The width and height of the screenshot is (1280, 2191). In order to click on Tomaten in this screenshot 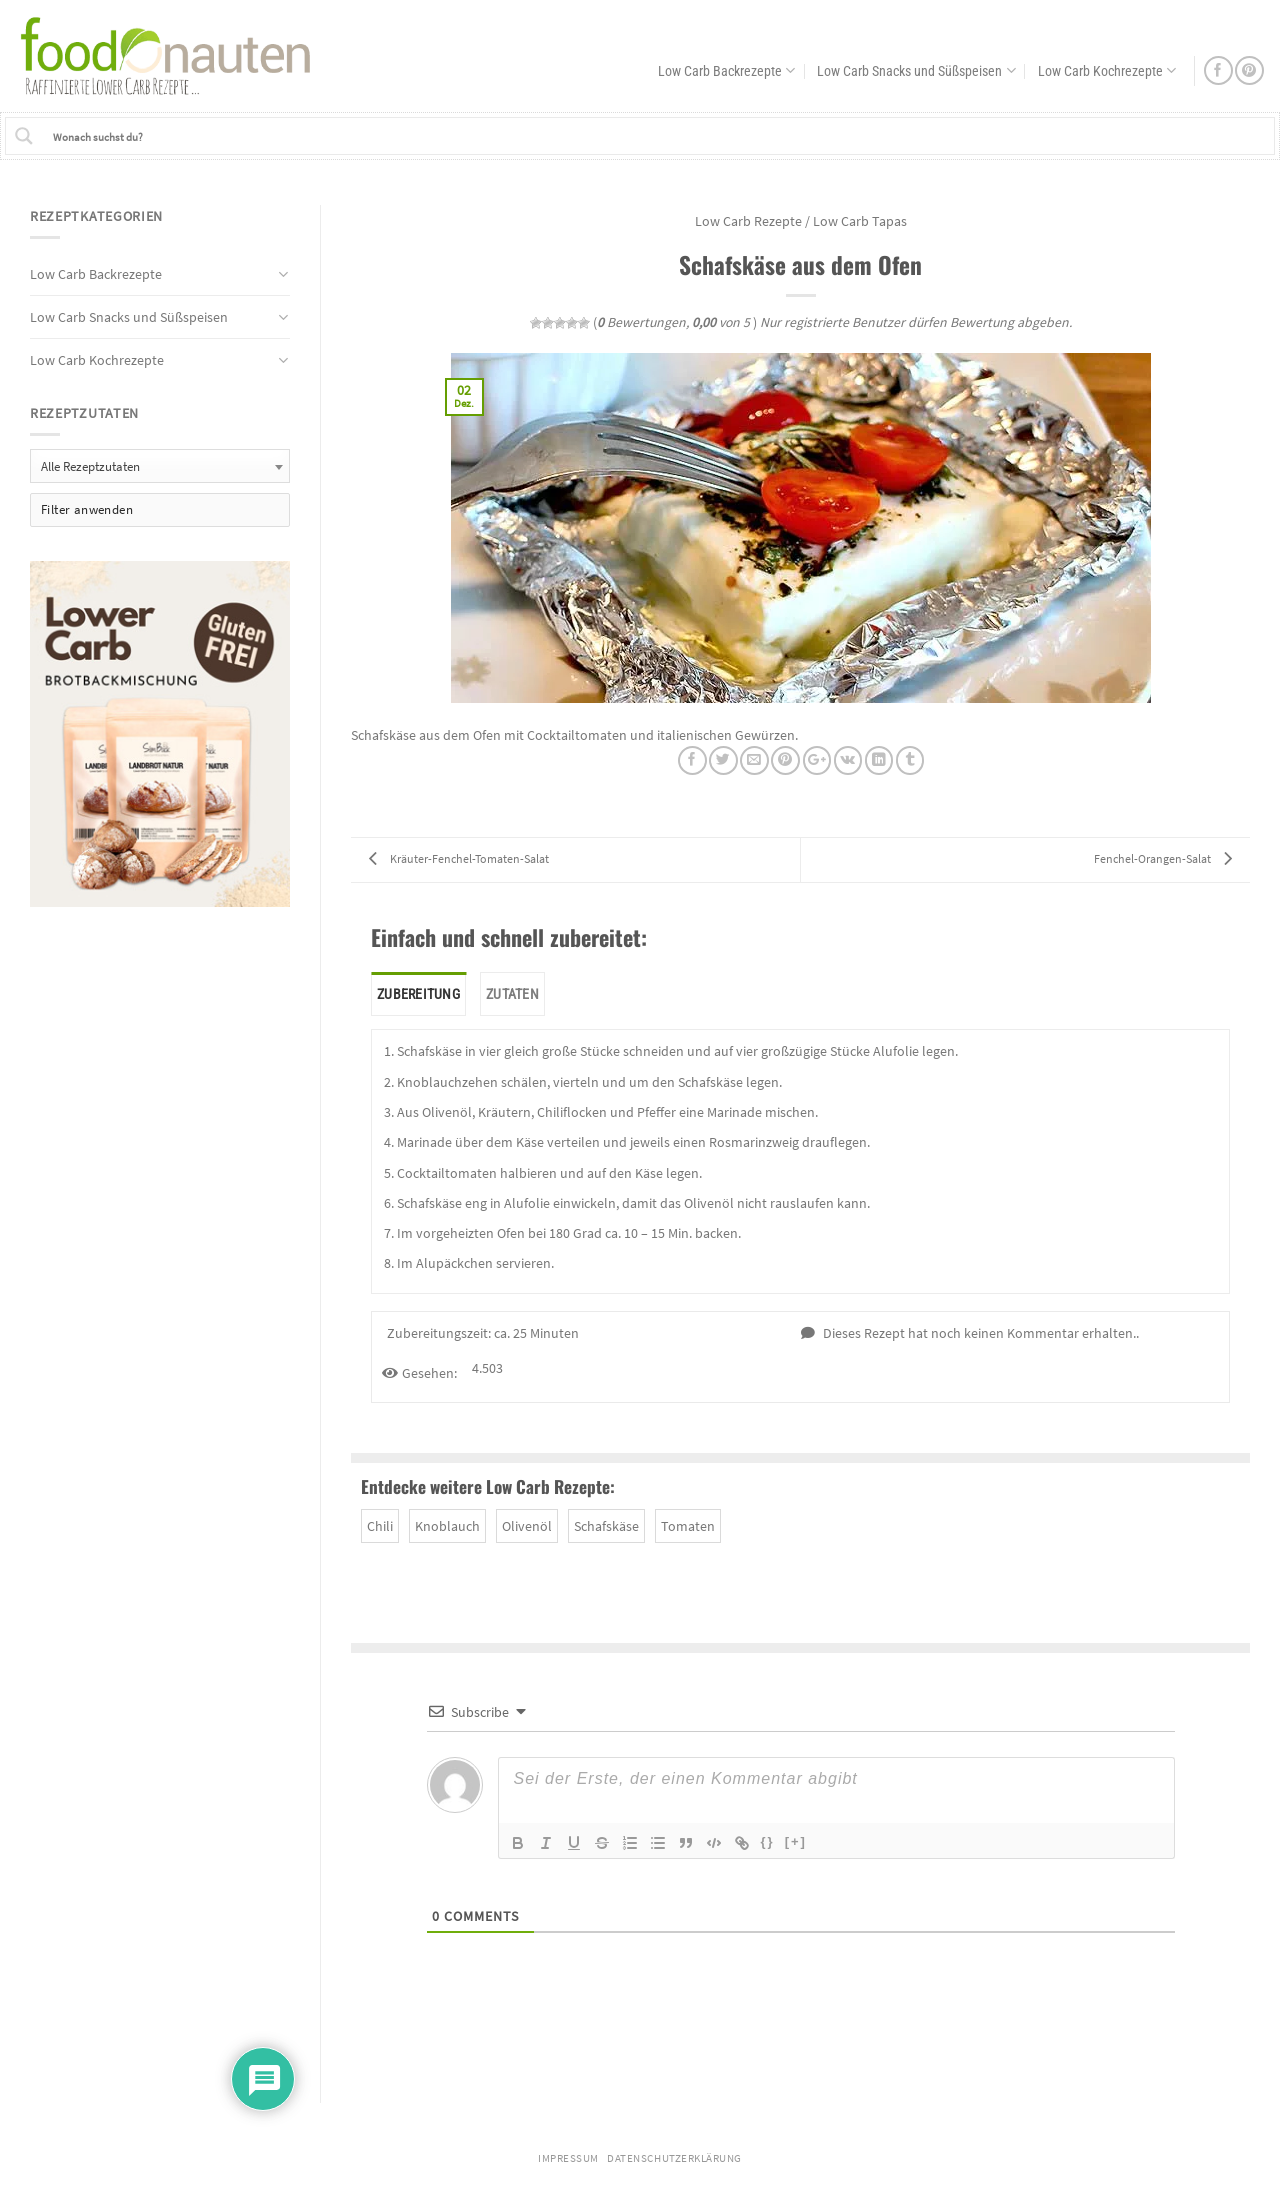, I will do `click(688, 1526)`.